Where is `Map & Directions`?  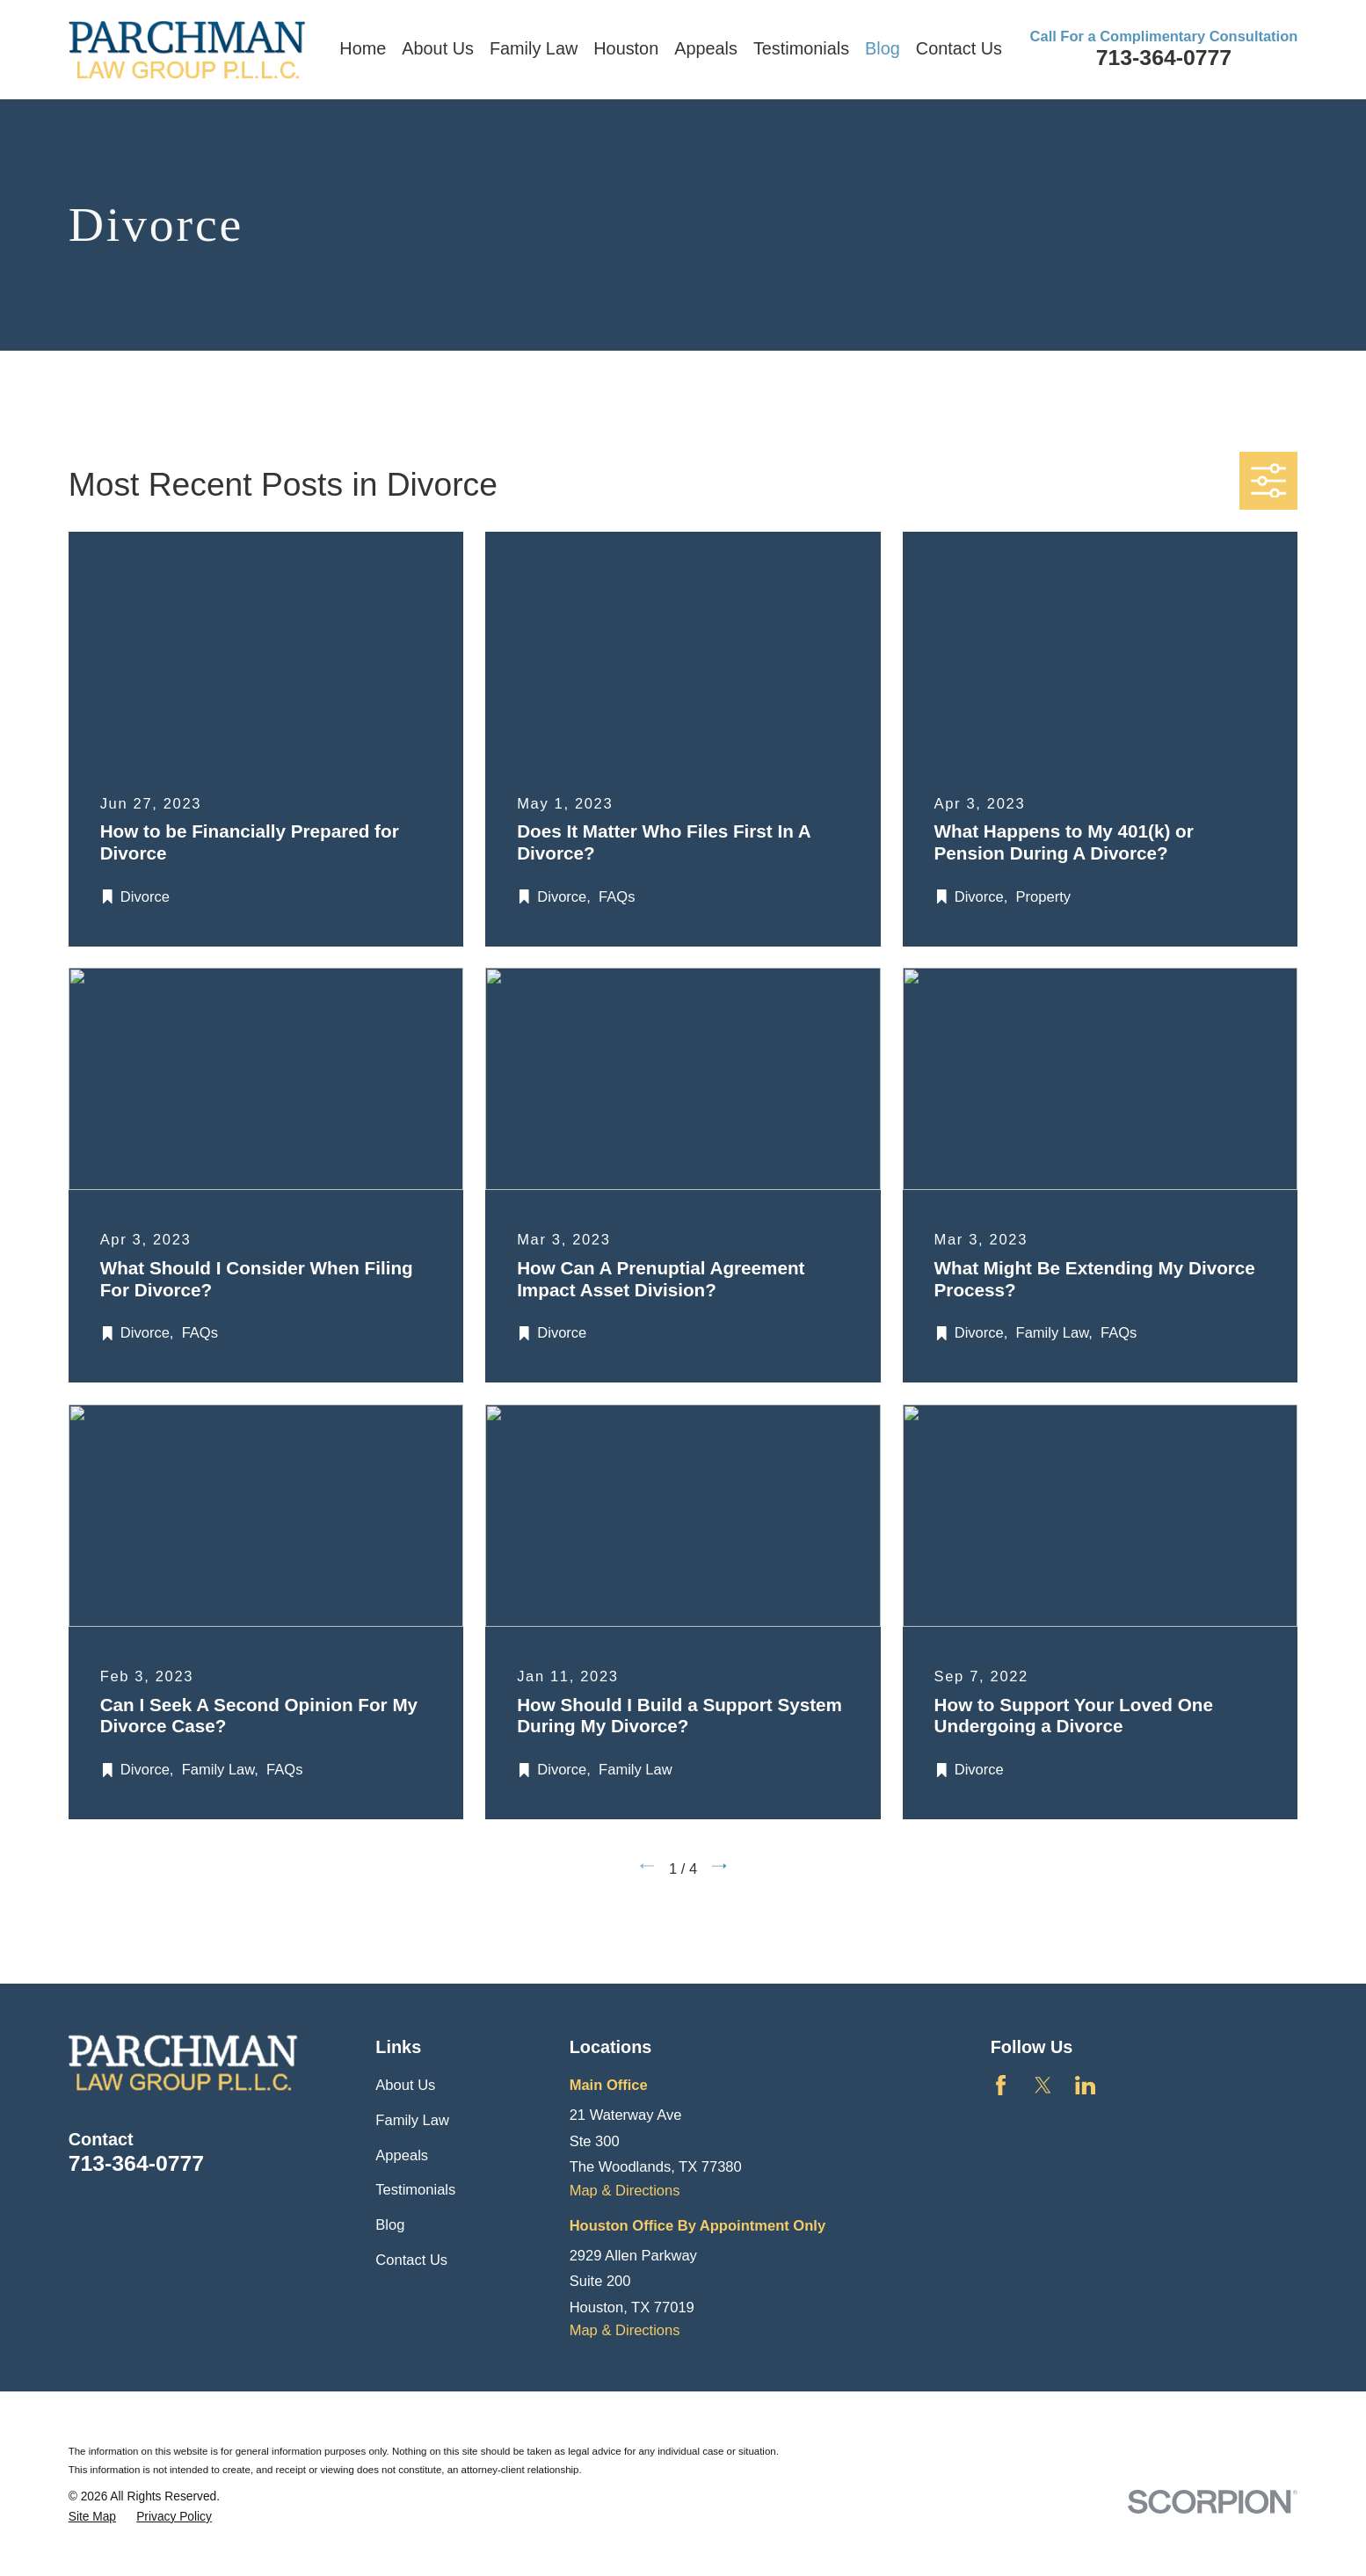 Map & Directions is located at coordinates (625, 2190).